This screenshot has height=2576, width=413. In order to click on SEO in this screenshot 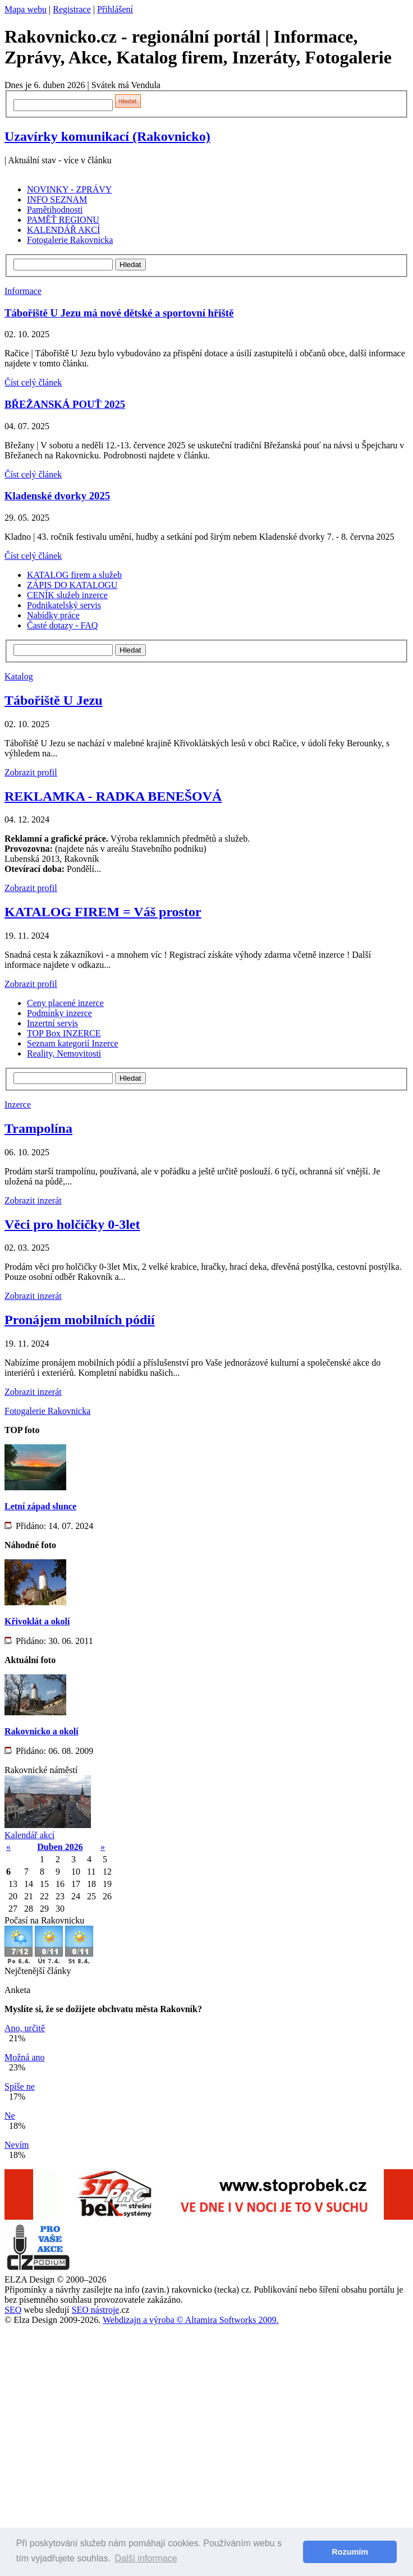, I will do `click(12, 2310)`.